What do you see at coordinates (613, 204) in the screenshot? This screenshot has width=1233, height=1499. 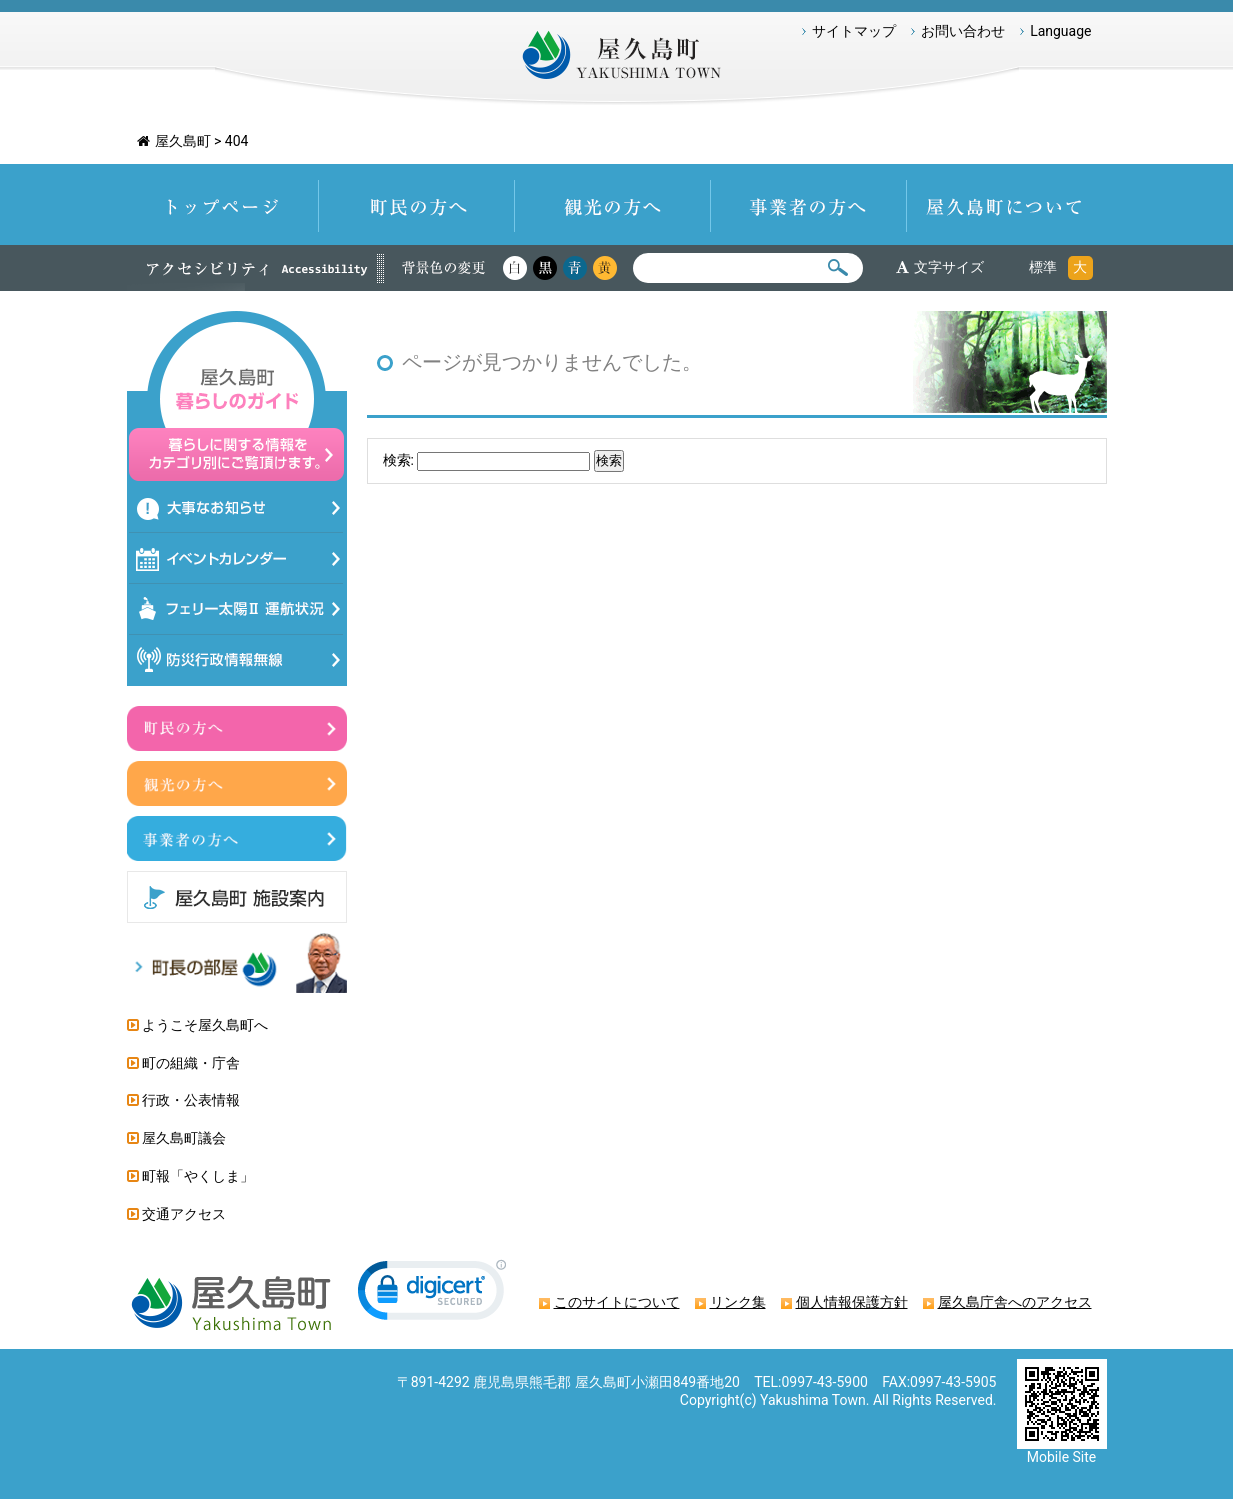 I see `観光の方へ` at bounding box center [613, 204].